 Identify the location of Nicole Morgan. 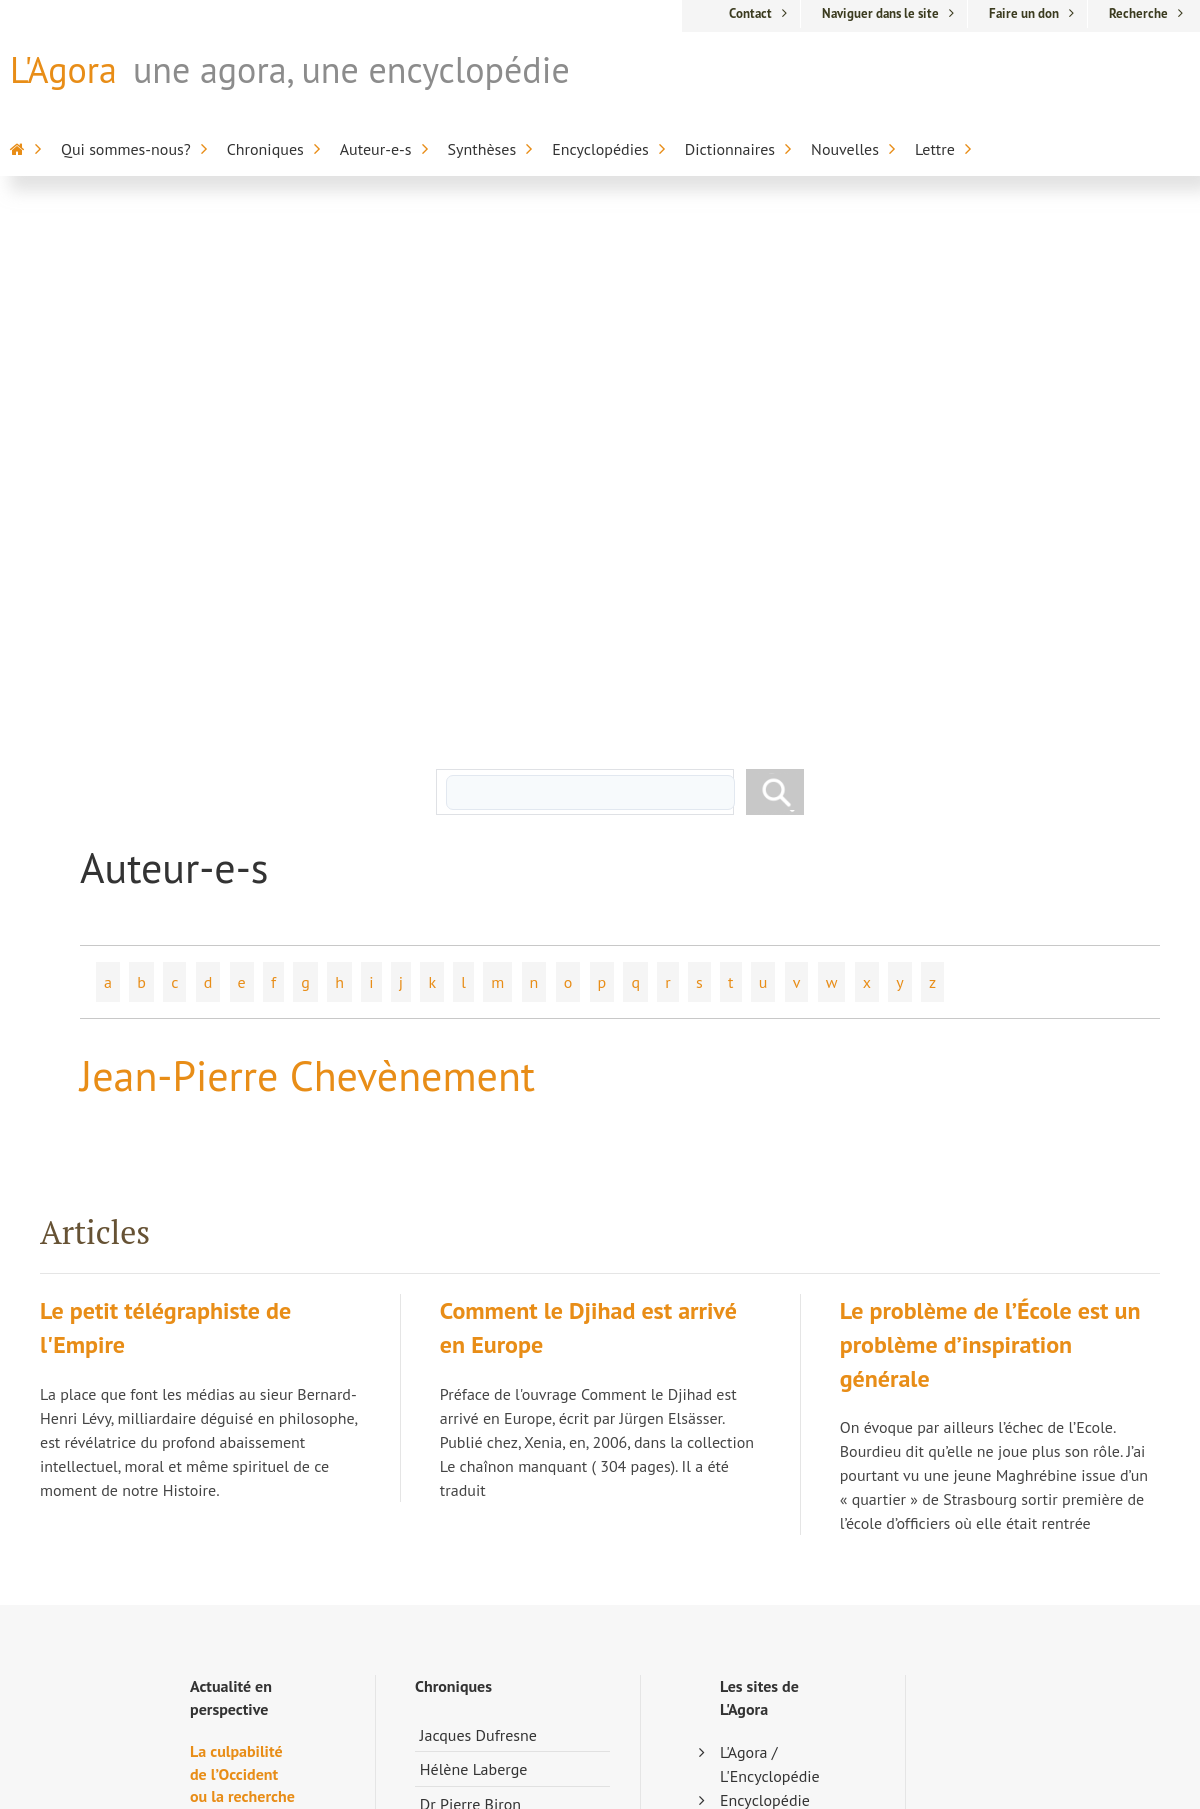
(470, 1423).